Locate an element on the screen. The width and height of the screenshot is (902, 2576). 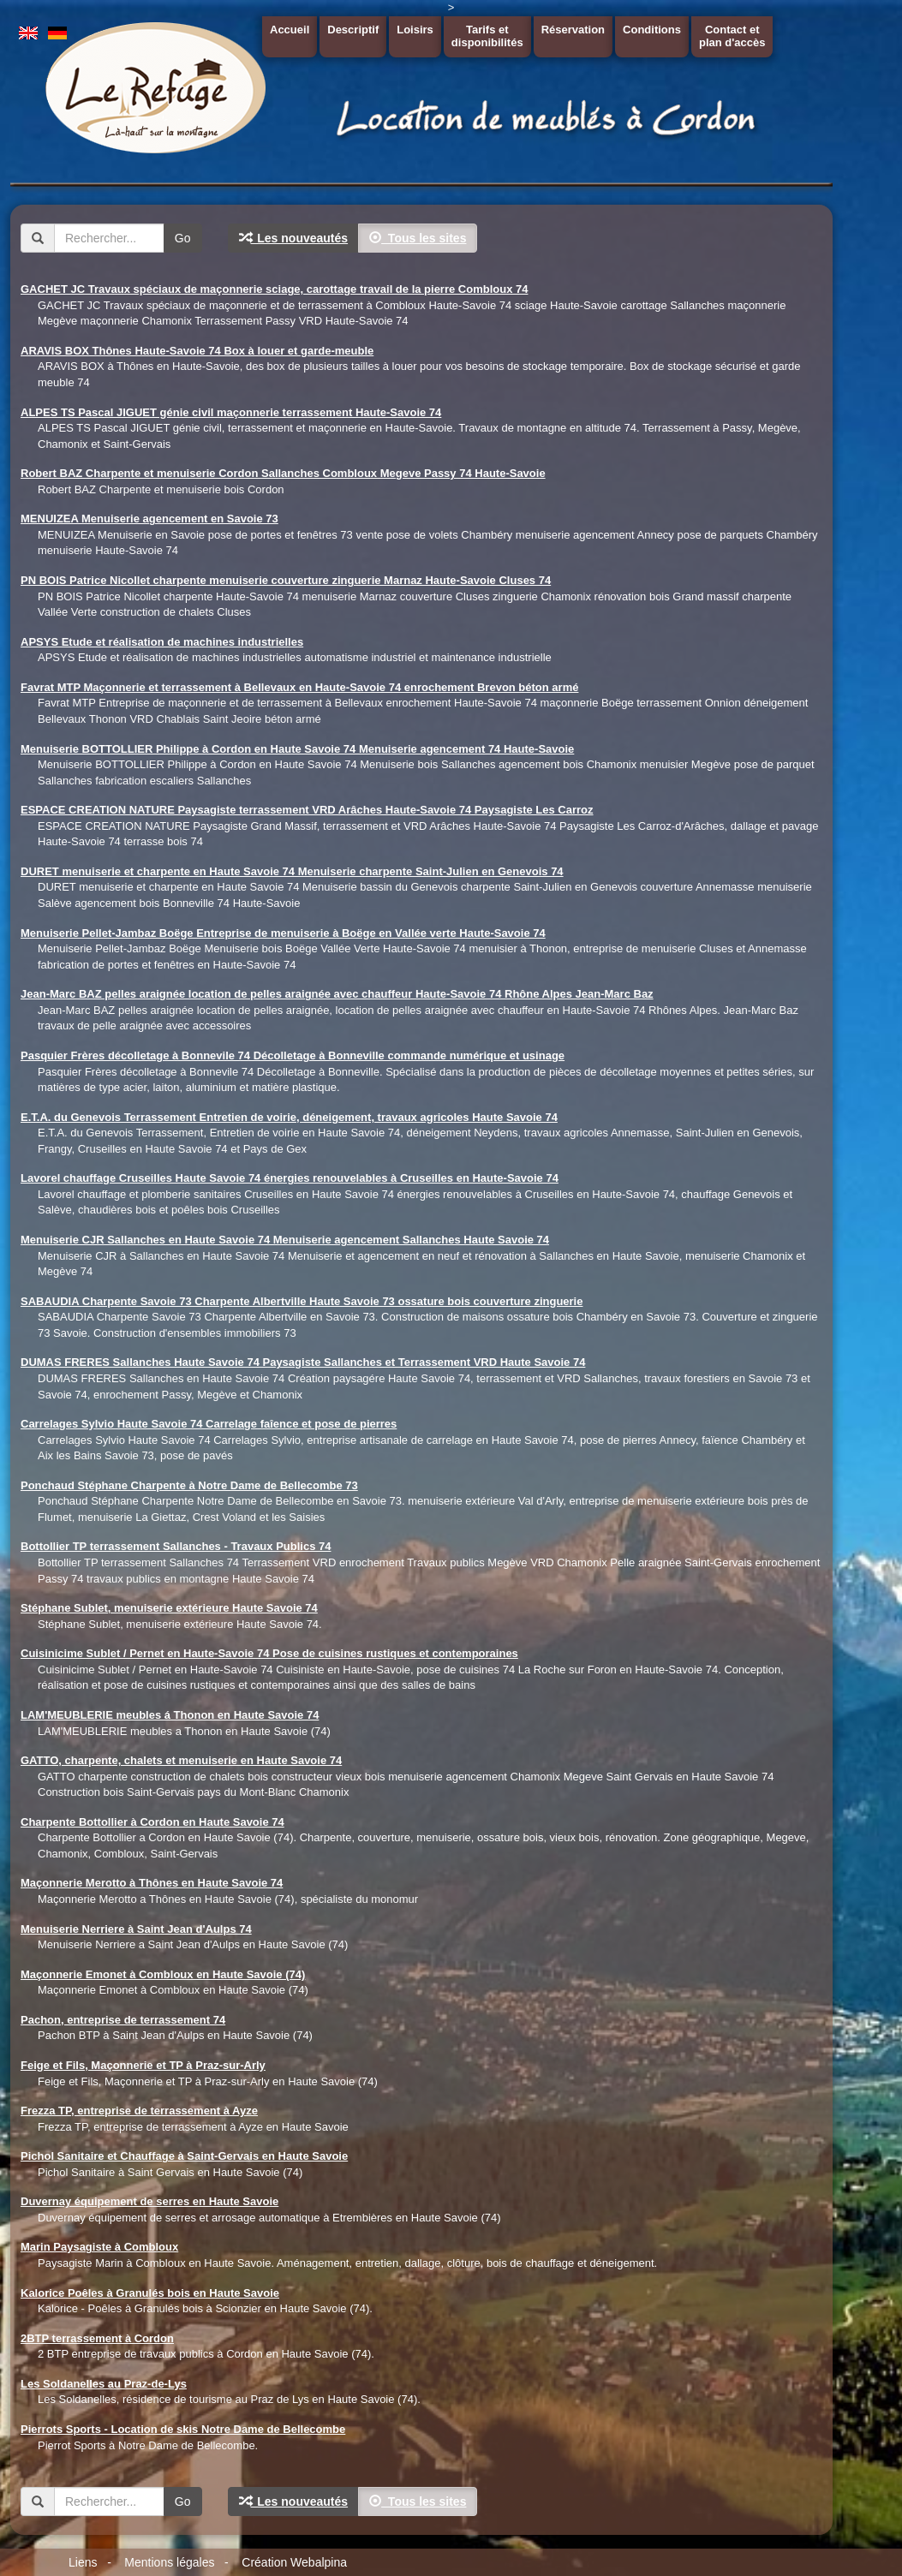
ESPACE CREATION NATURE Paysagiste terrassement VRD Arâches Haute-Savoie 74 Paysagiste Les Carroz is located at coordinates (307, 809).